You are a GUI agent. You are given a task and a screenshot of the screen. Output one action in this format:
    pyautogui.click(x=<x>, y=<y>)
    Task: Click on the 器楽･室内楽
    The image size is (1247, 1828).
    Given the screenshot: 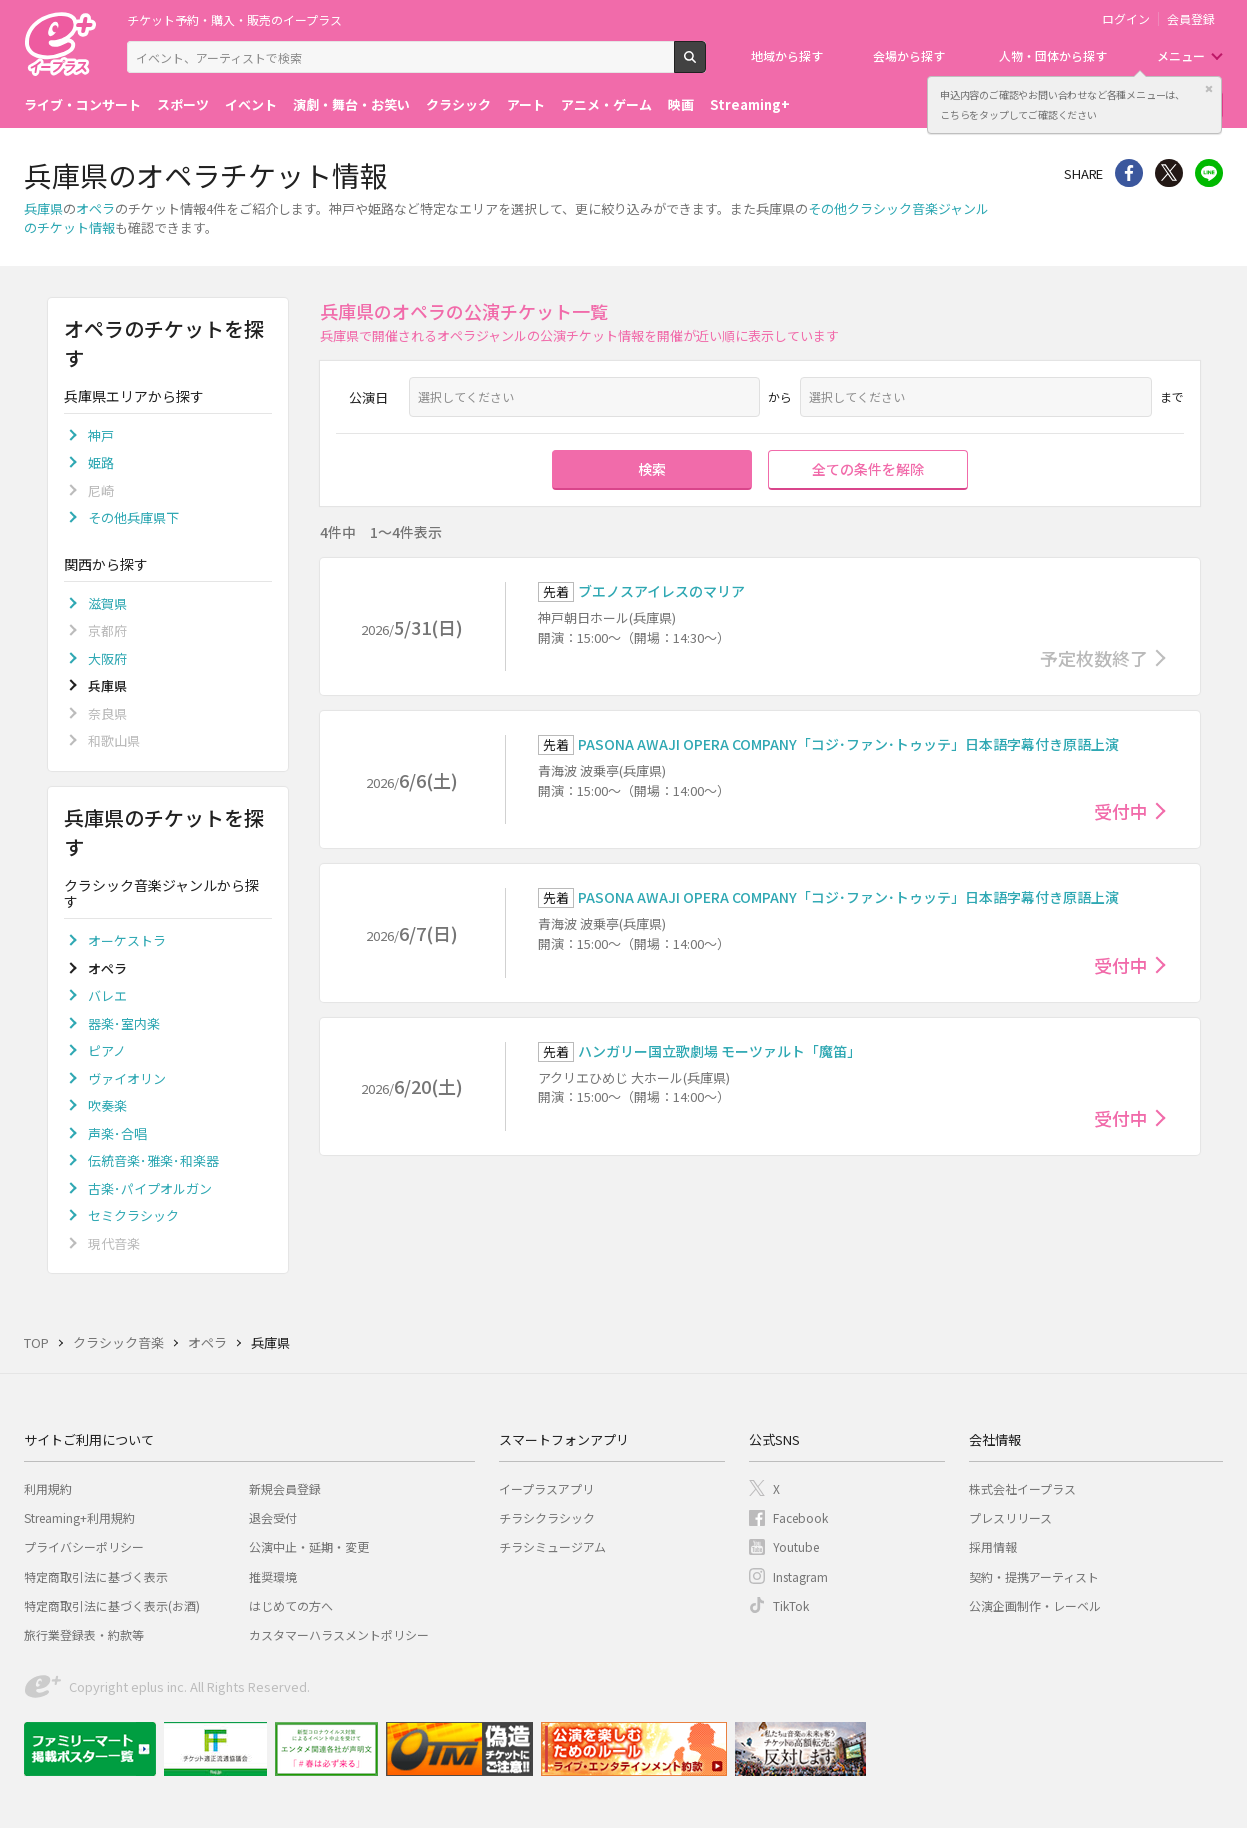 What is the action you would take?
    pyautogui.click(x=124, y=1023)
    